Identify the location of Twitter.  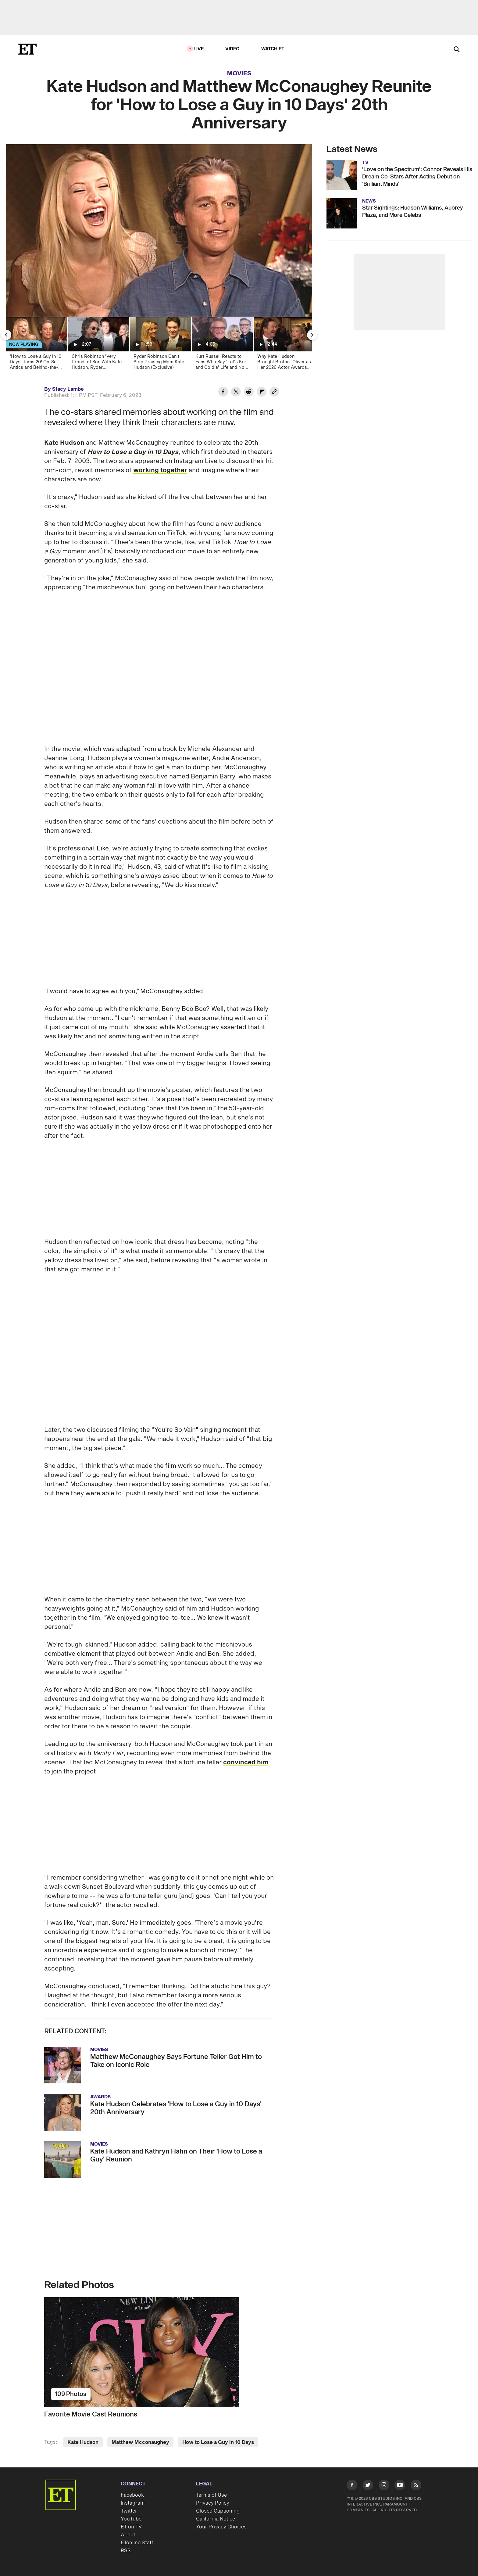
(129, 2511).